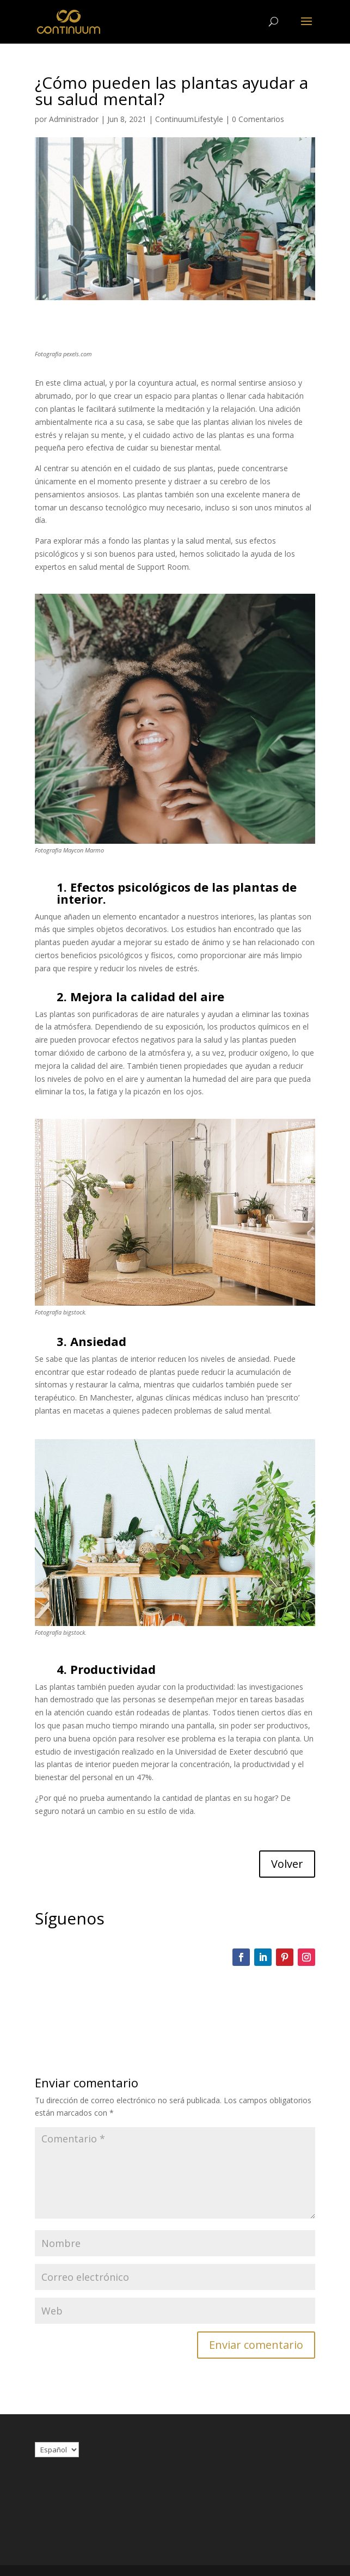 This screenshot has width=350, height=2576. I want to click on Administrador, so click(74, 119).